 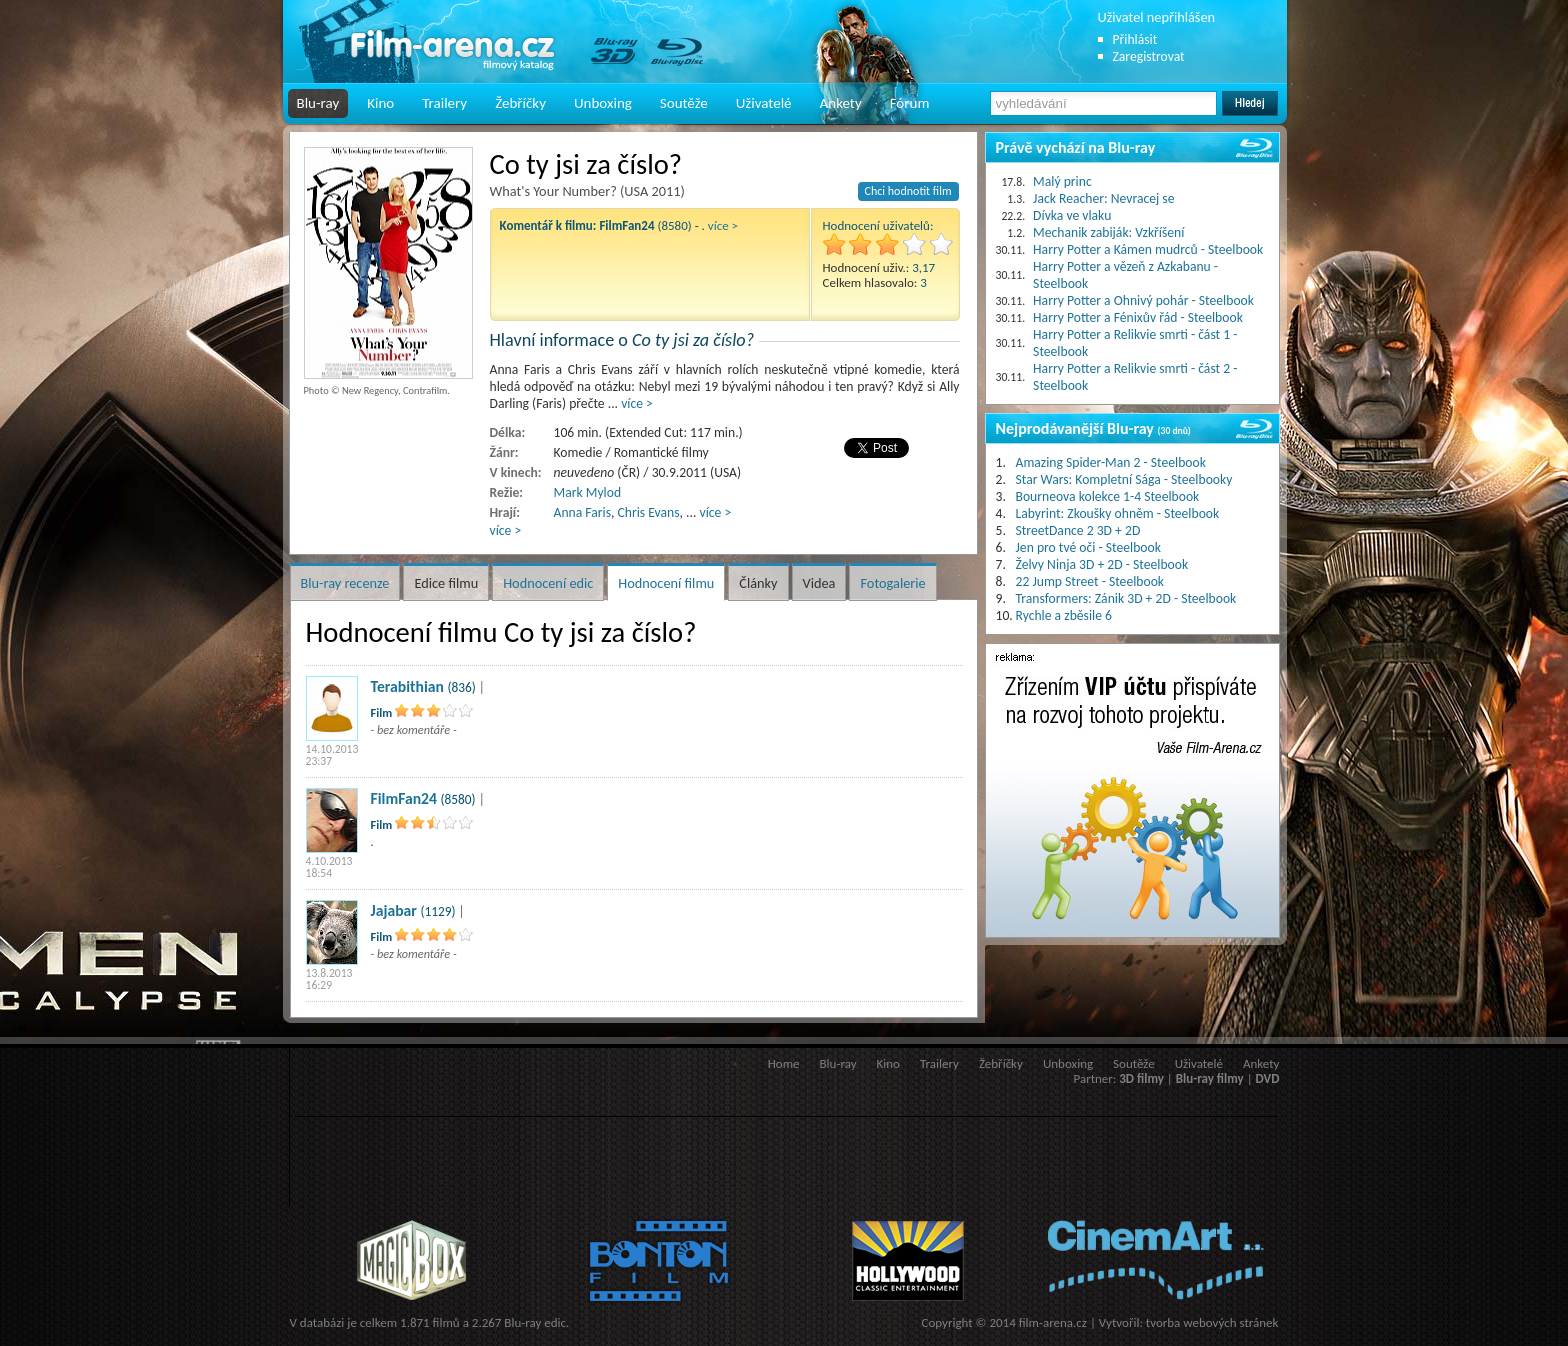 I want to click on Soutěže, so click(x=684, y=103).